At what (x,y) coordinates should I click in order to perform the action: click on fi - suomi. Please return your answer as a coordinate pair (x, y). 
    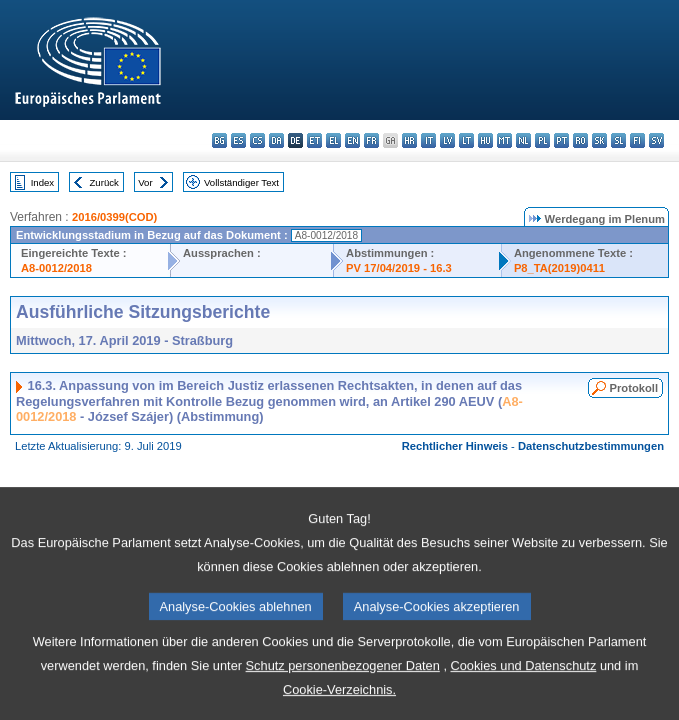
    Looking at the image, I should click on (637, 140).